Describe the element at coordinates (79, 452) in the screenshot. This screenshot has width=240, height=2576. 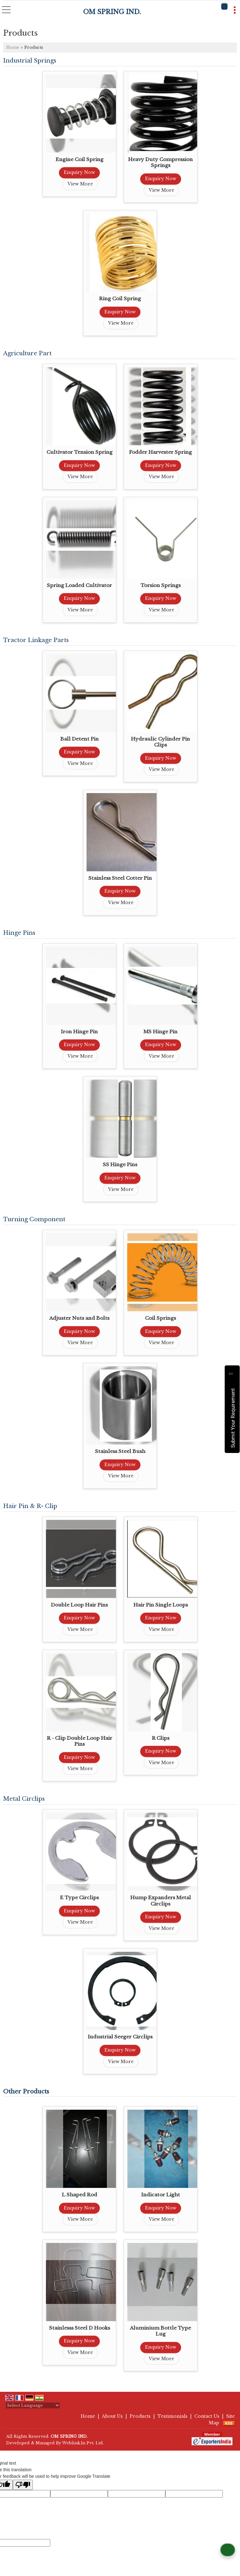
I see `Cultivator Tension Spring` at that location.